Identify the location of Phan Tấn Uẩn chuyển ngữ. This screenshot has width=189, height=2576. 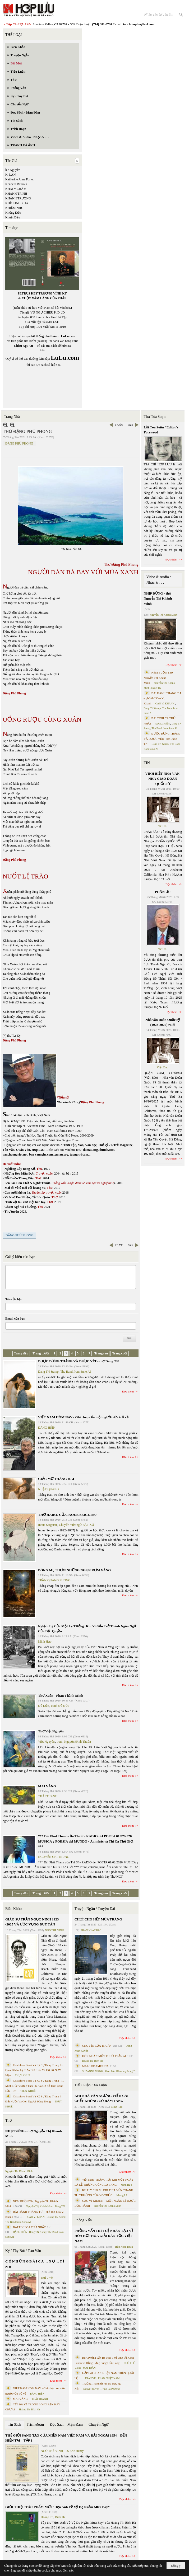
(120, 2071).